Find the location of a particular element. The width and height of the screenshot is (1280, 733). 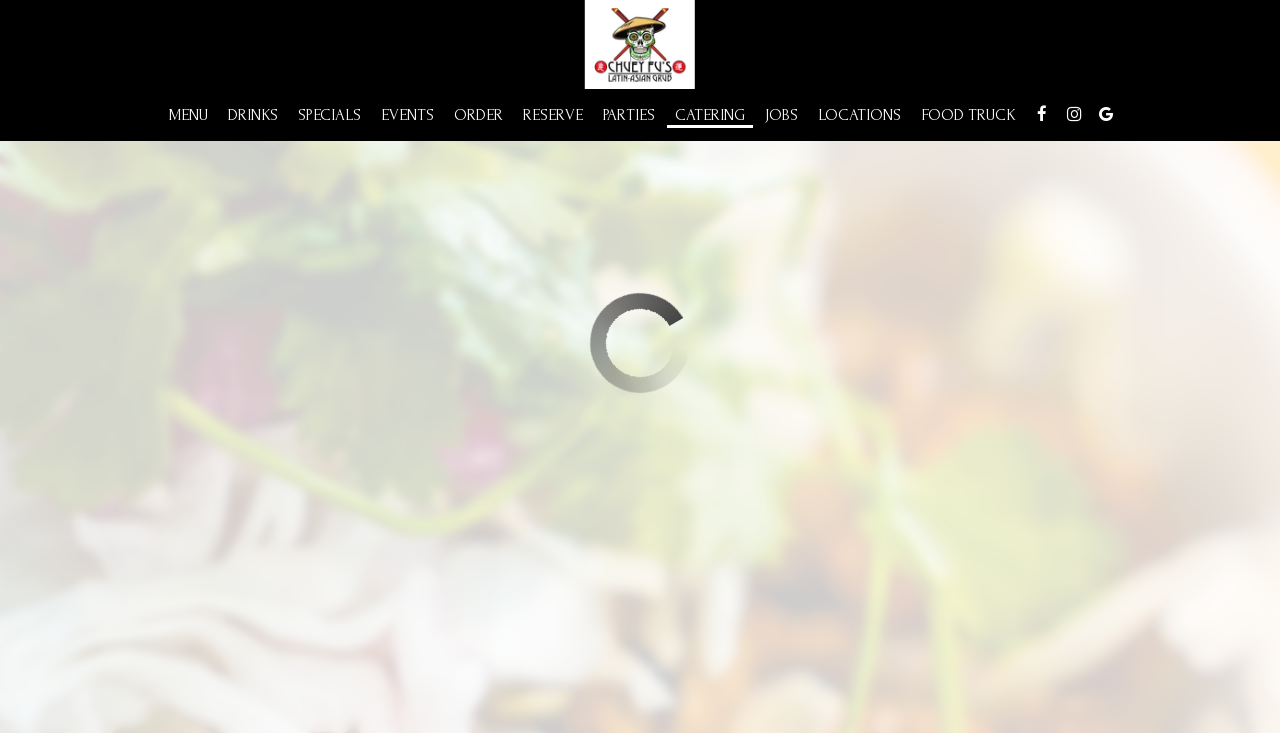

Jobs is located at coordinates (781, 115).